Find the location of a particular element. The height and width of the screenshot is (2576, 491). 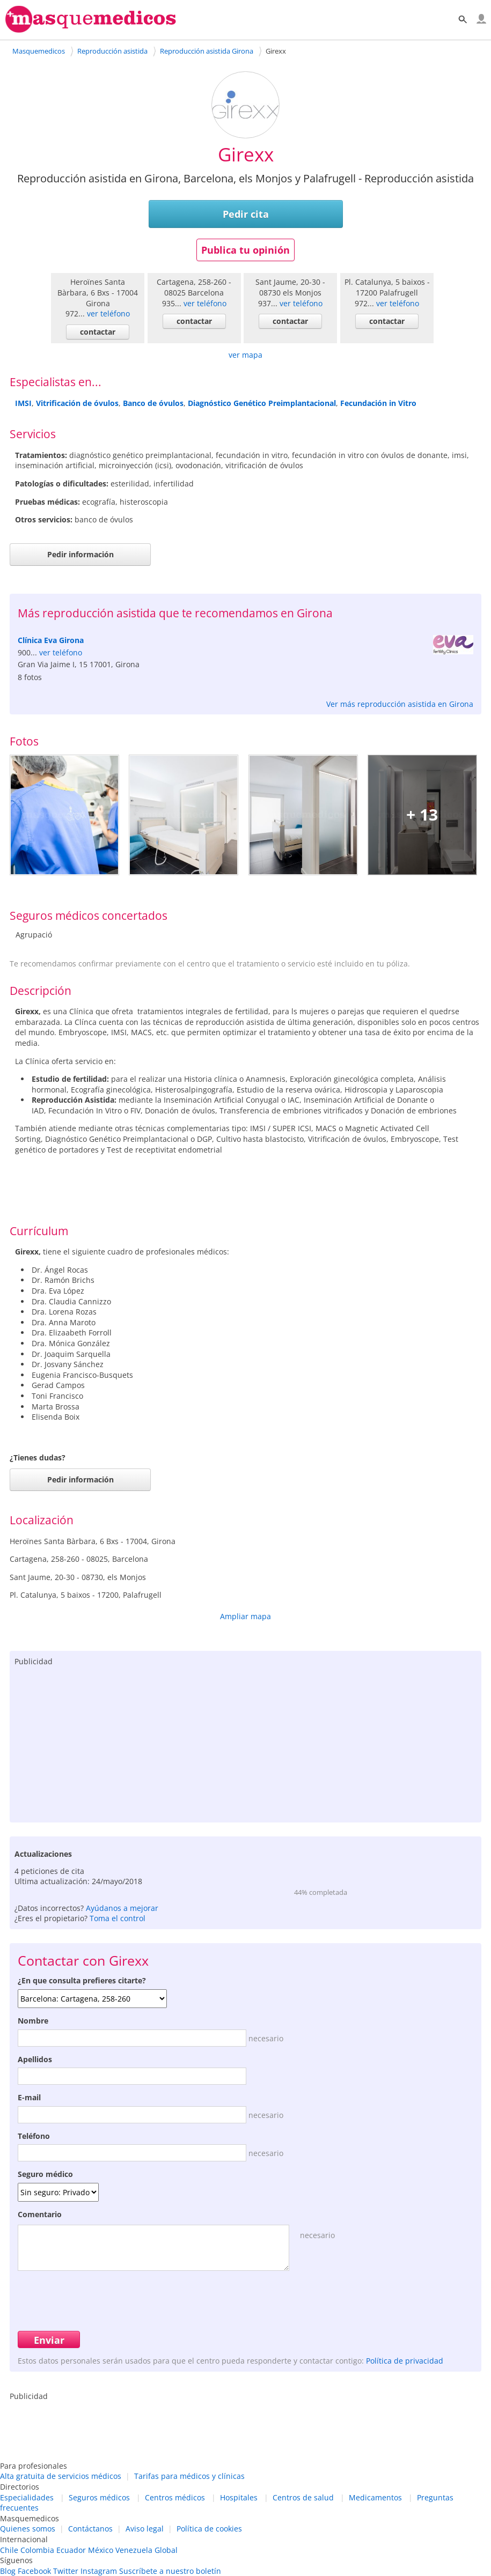

Vitrificación de óvulos is located at coordinates (77, 403).